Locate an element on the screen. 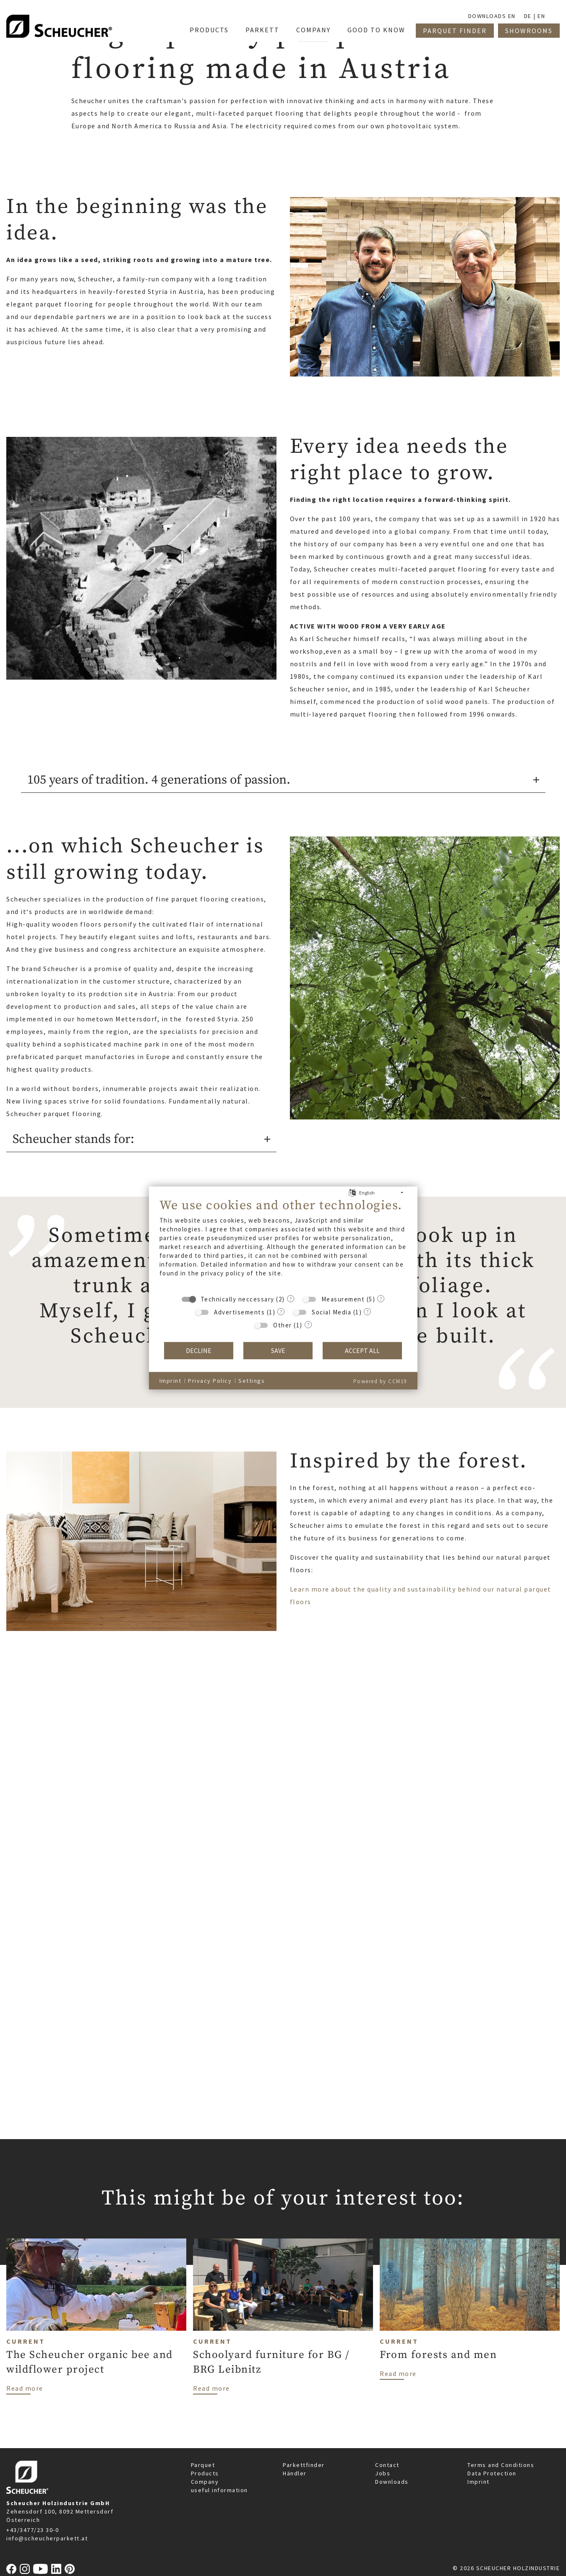  Other is located at coordinates (282, 1325).